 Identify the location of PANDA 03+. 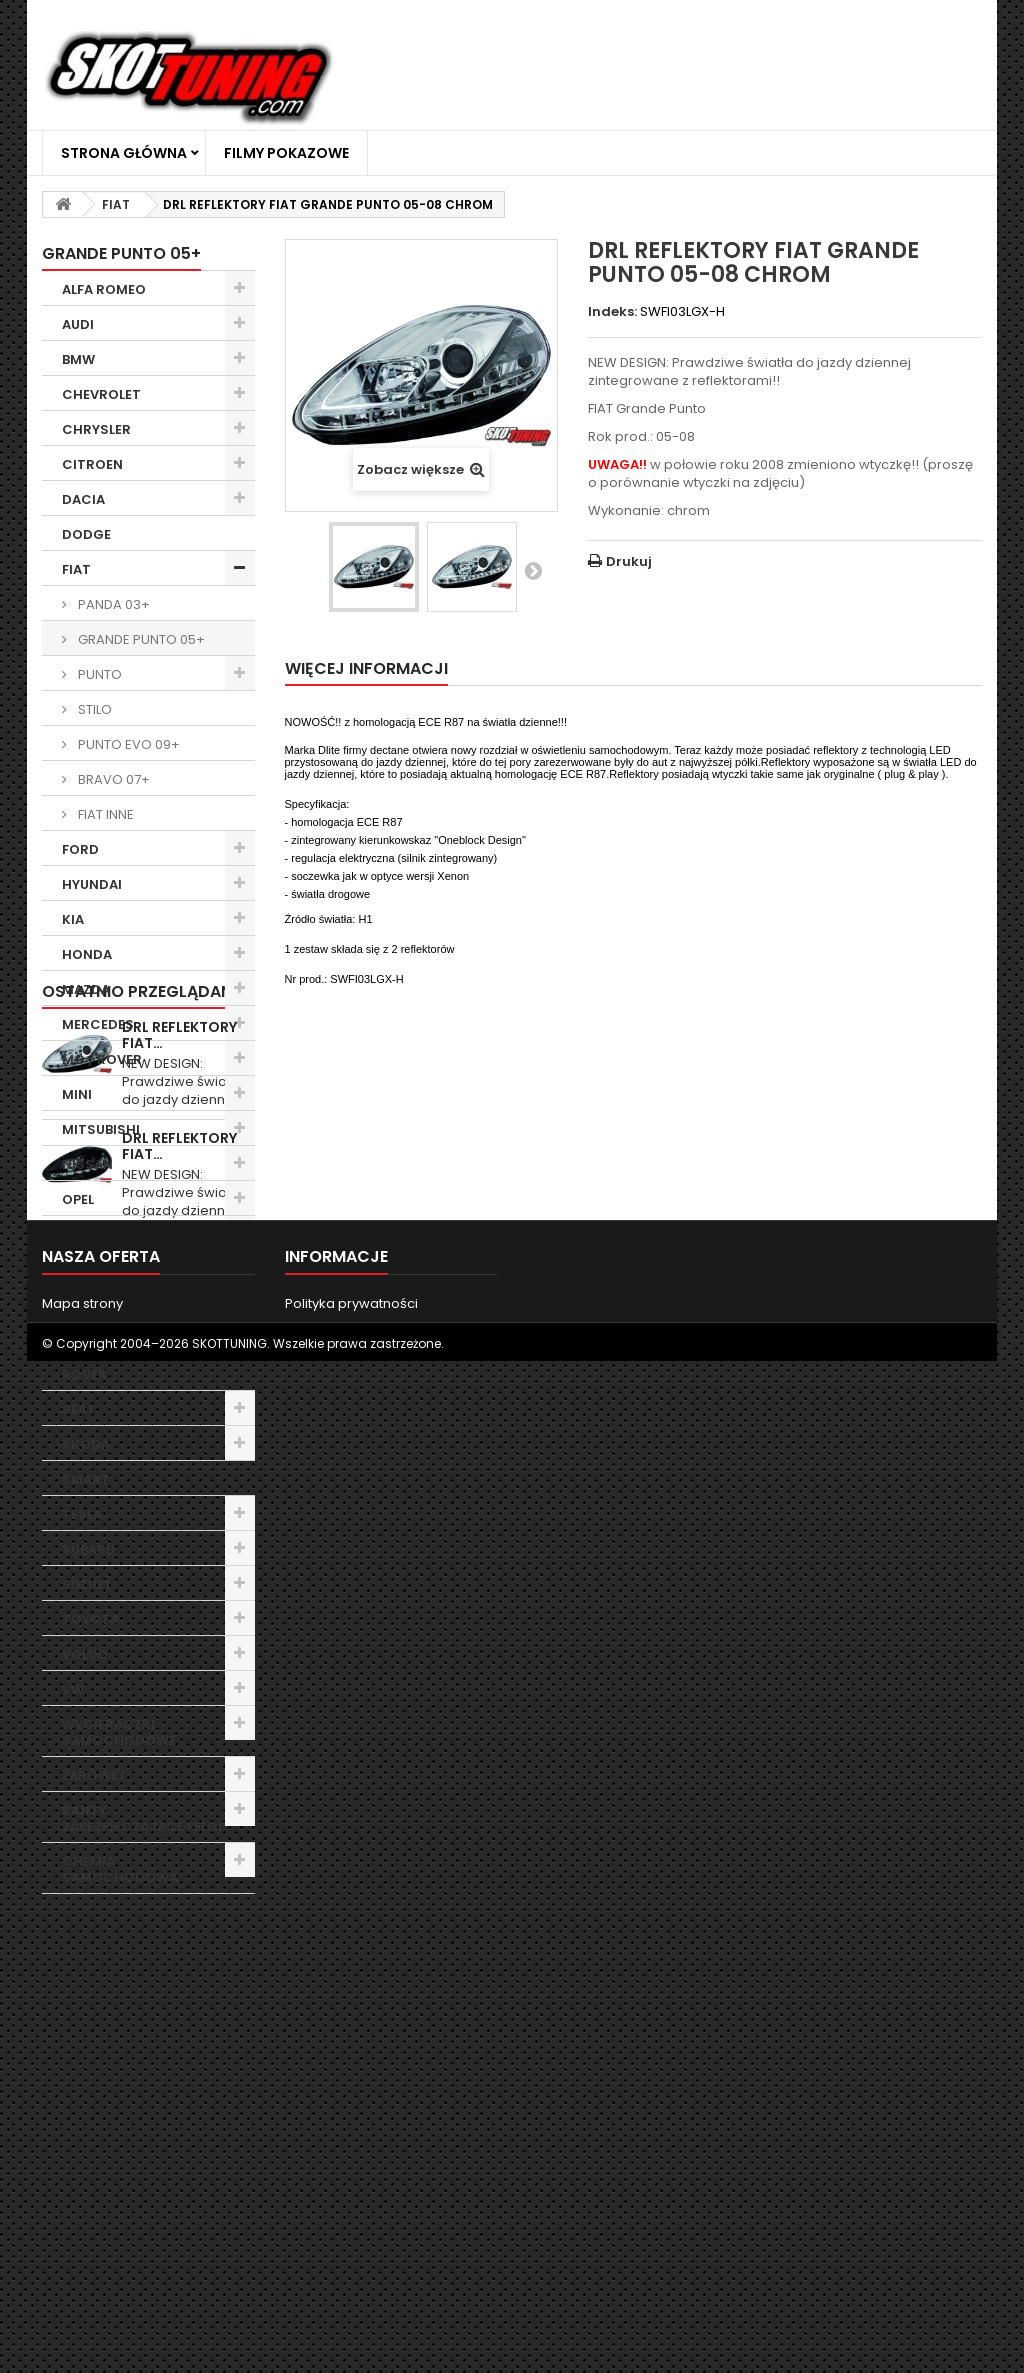
(112, 604).